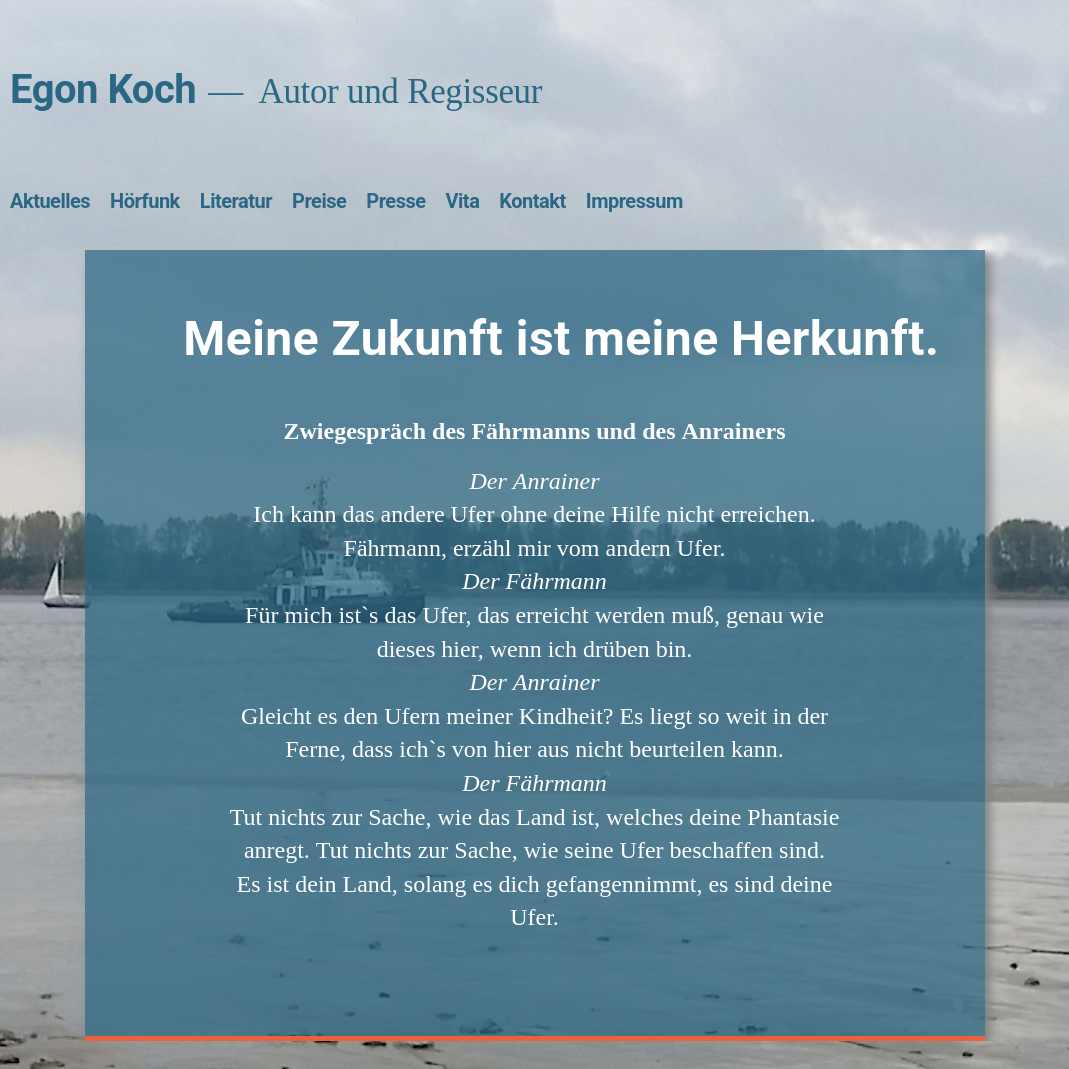 This screenshot has height=1069, width=1069. Describe the element at coordinates (463, 201) in the screenshot. I see `Vita` at that location.